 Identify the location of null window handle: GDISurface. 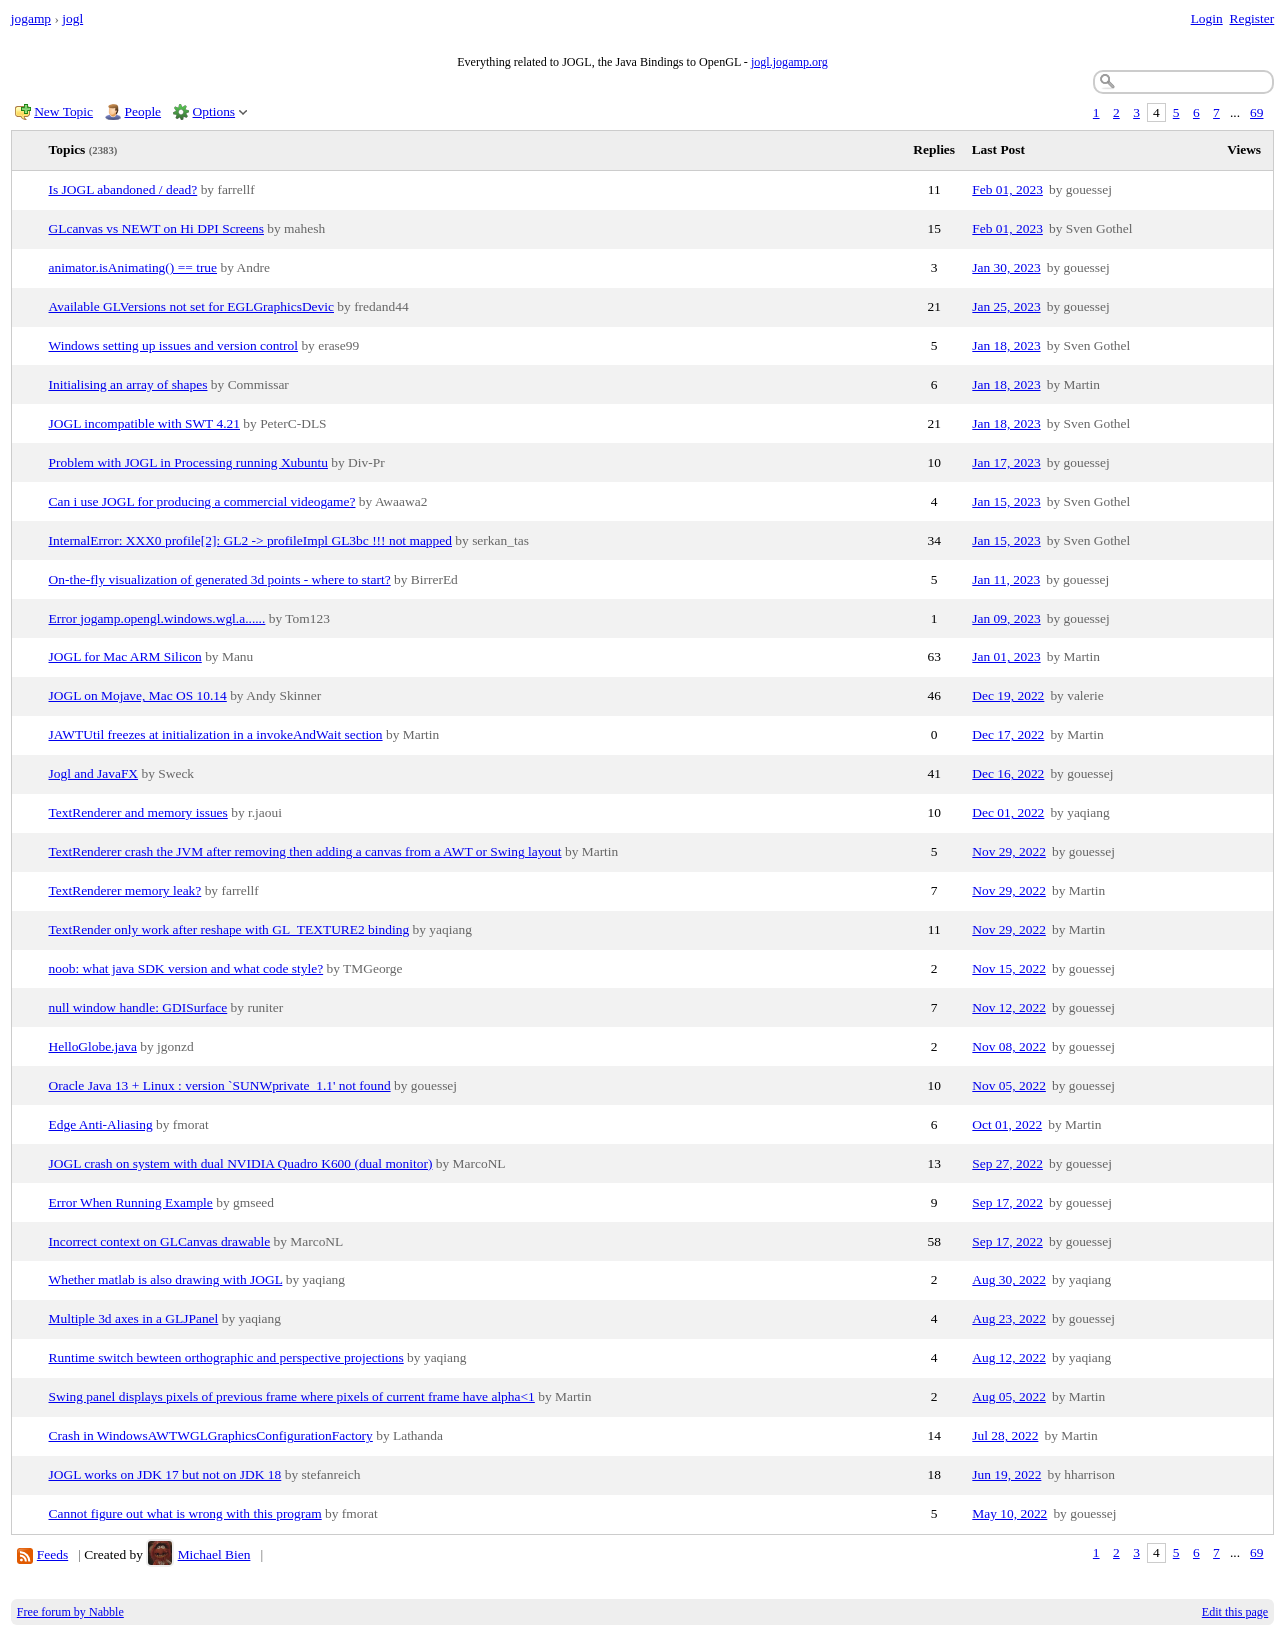
(138, 1007).